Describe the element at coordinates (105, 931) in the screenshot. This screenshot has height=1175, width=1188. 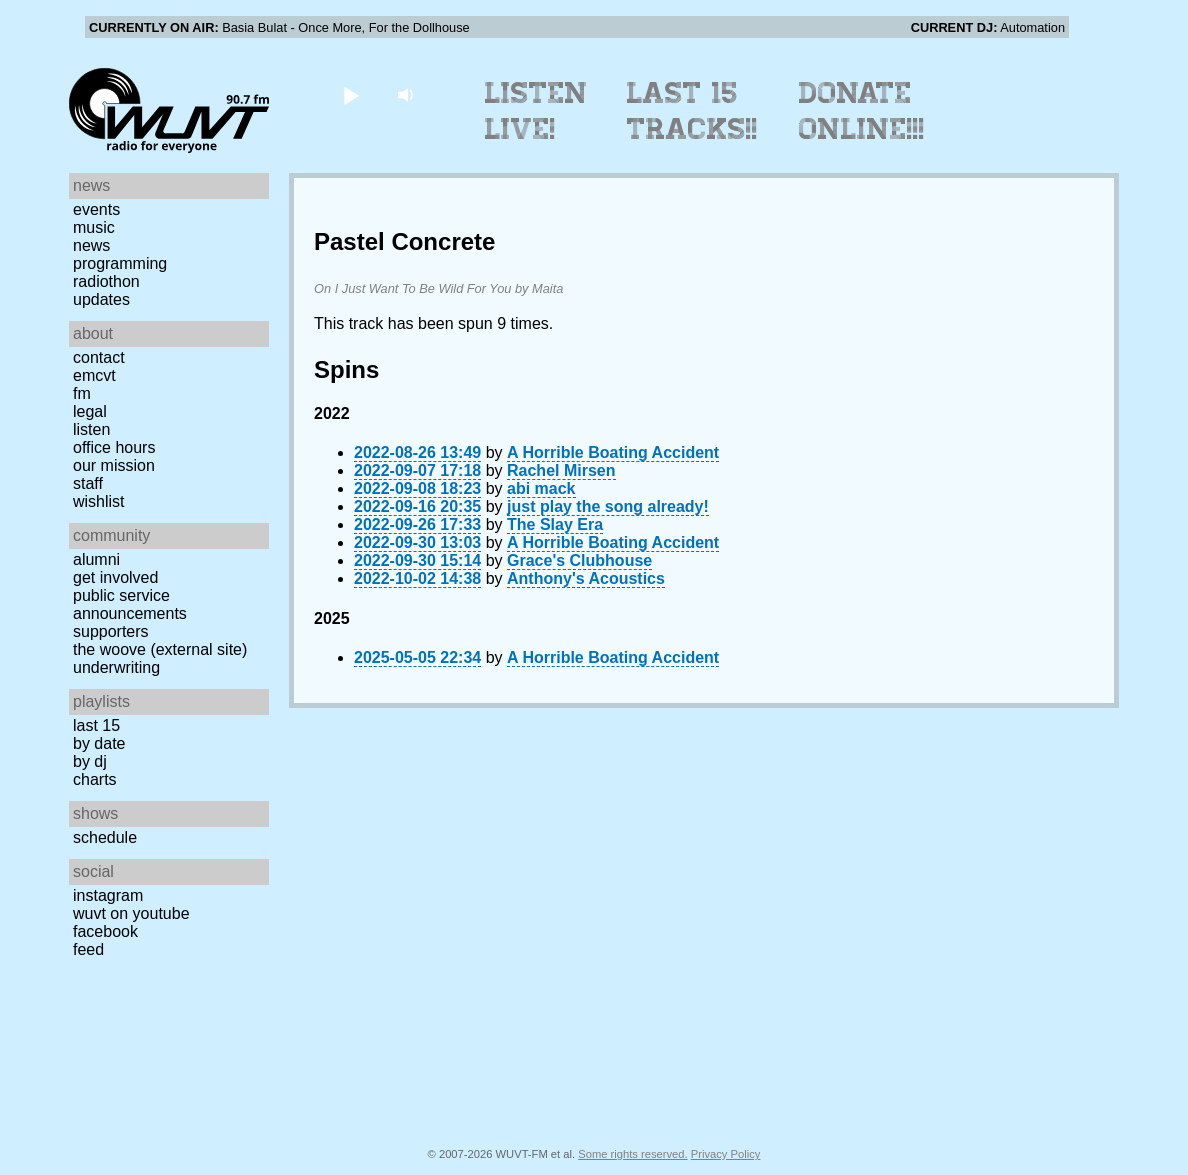
I see `Facebook` at that location.